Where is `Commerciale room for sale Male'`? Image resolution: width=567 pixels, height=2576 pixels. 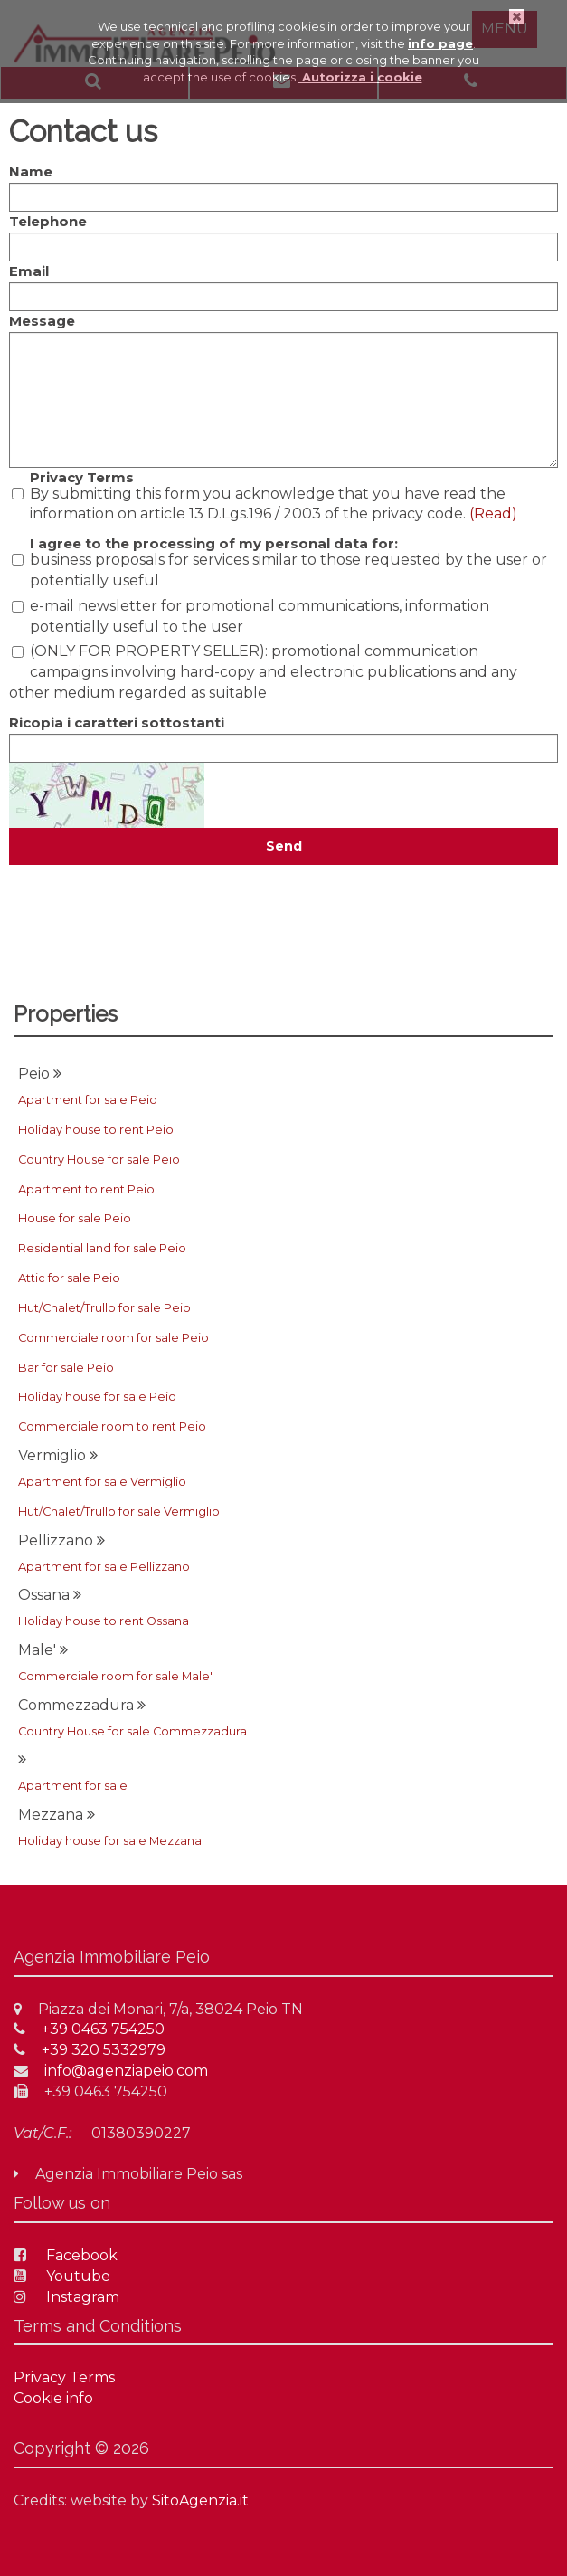
Commerciale room for sale Male' is located at coordinates (115, 1676).